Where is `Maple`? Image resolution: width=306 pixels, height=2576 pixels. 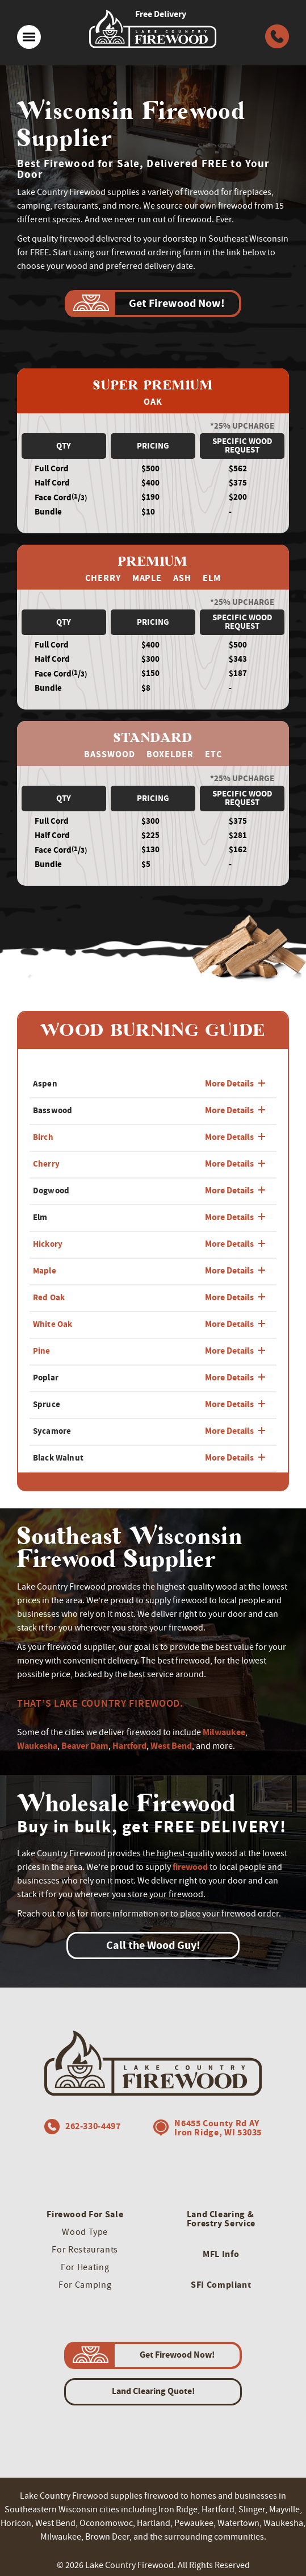
Maple is located at coordinates (44, 1270).